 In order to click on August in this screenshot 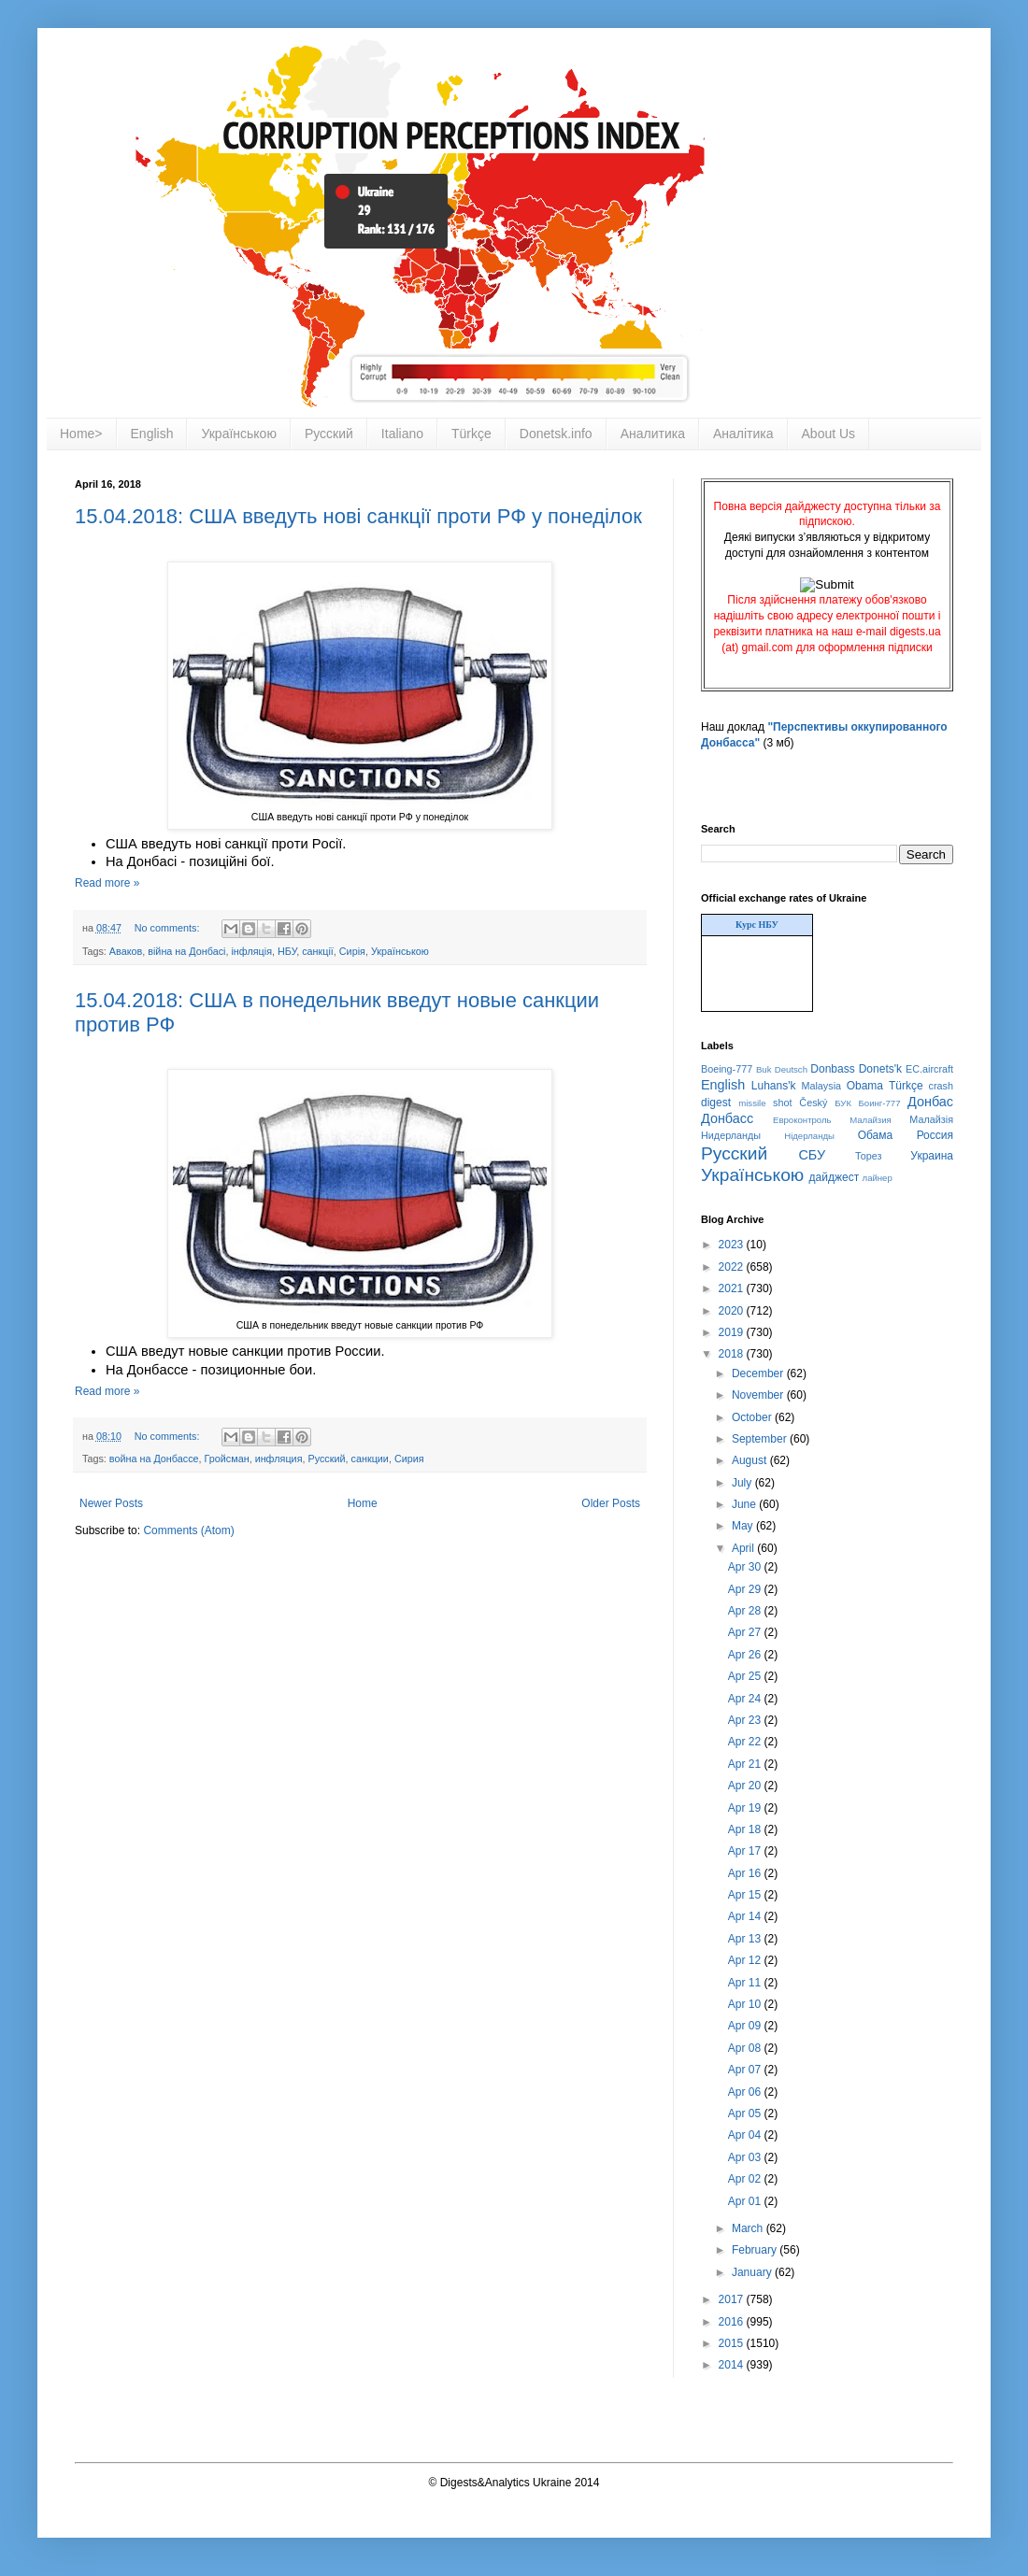, I will do `click(751, 1460)`.